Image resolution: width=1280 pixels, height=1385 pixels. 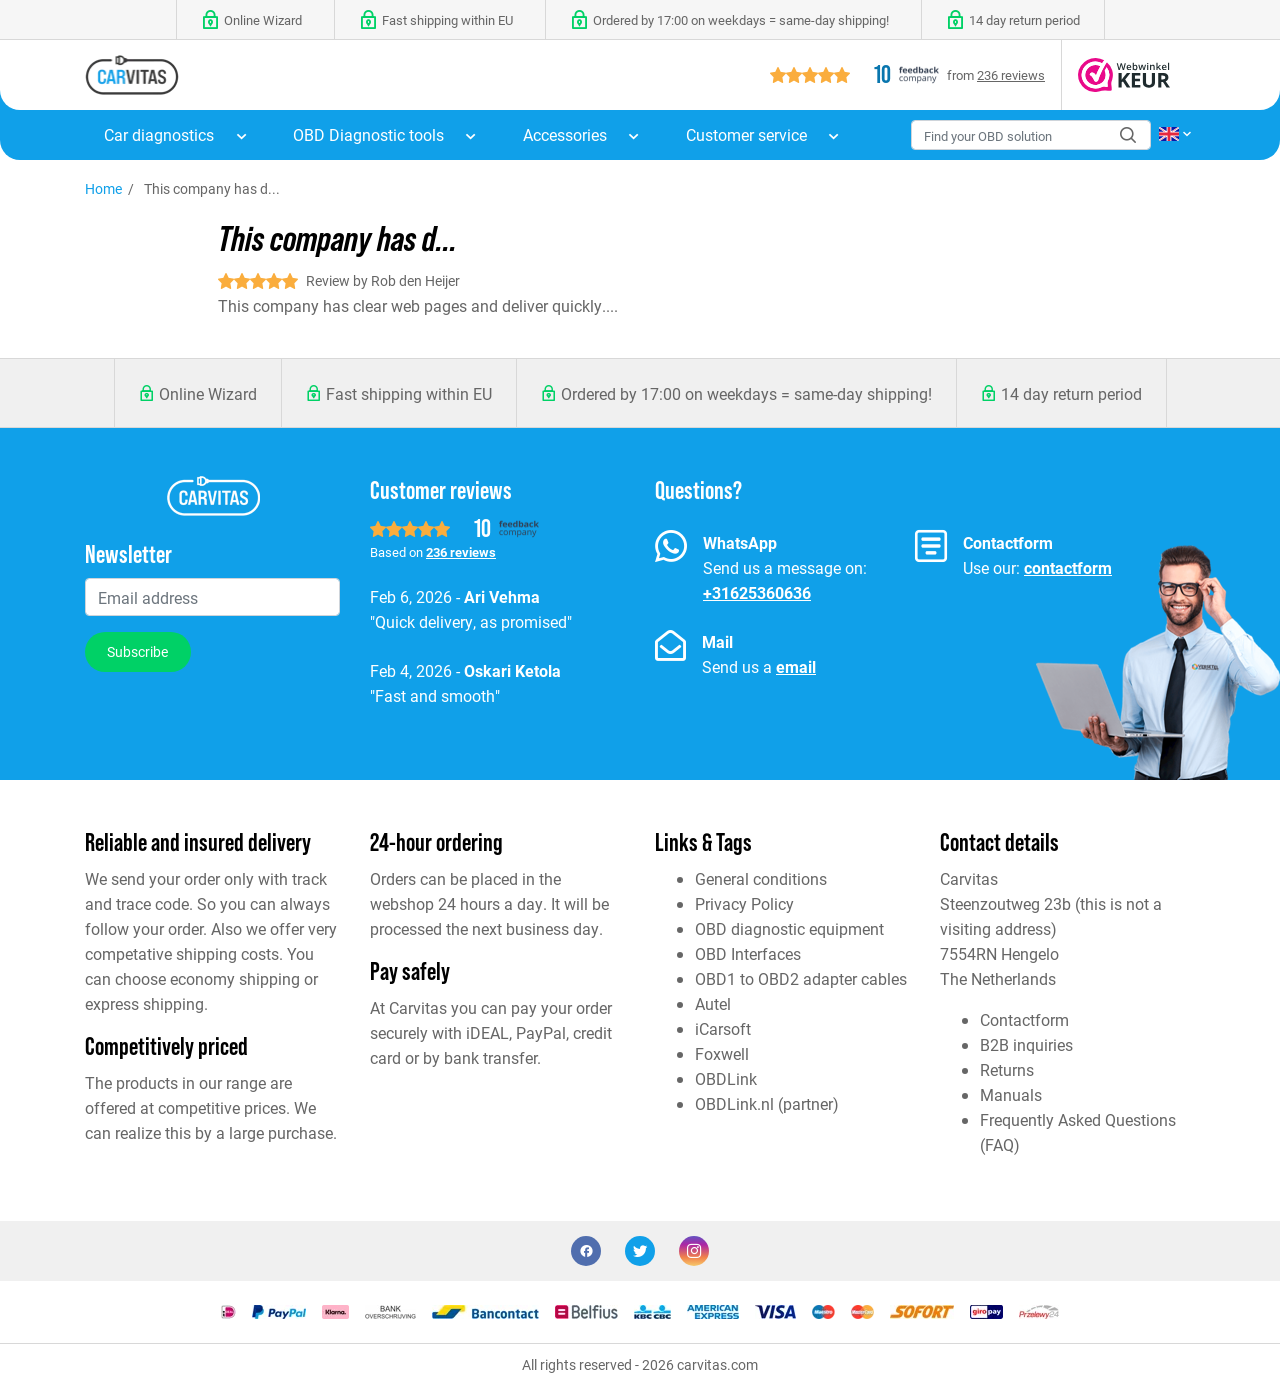 I want to click on 14 day return period, so click(x=1071, y=393).